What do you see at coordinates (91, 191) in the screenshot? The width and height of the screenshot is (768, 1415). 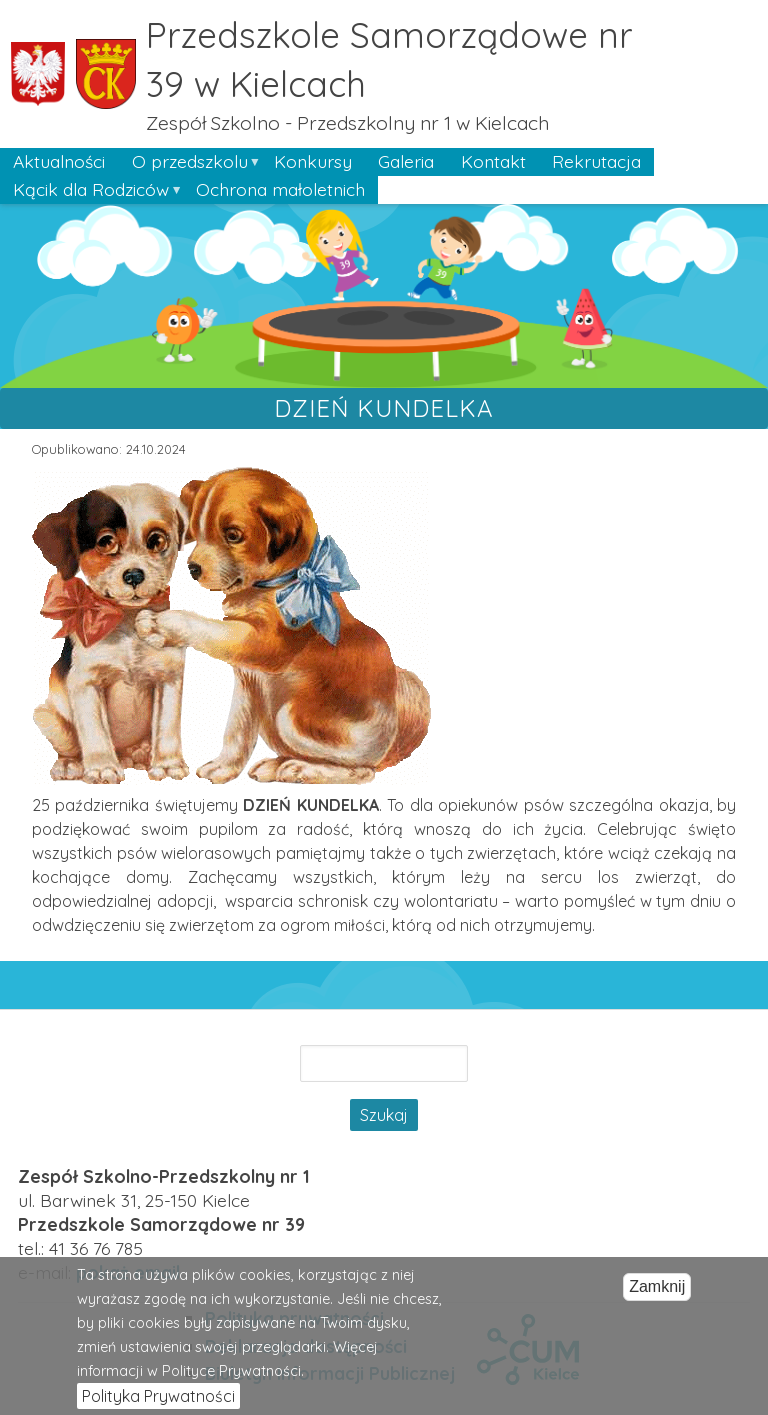 I see `Kącik dla Rodziców [menuitem]` at bounding box center [91, 191].